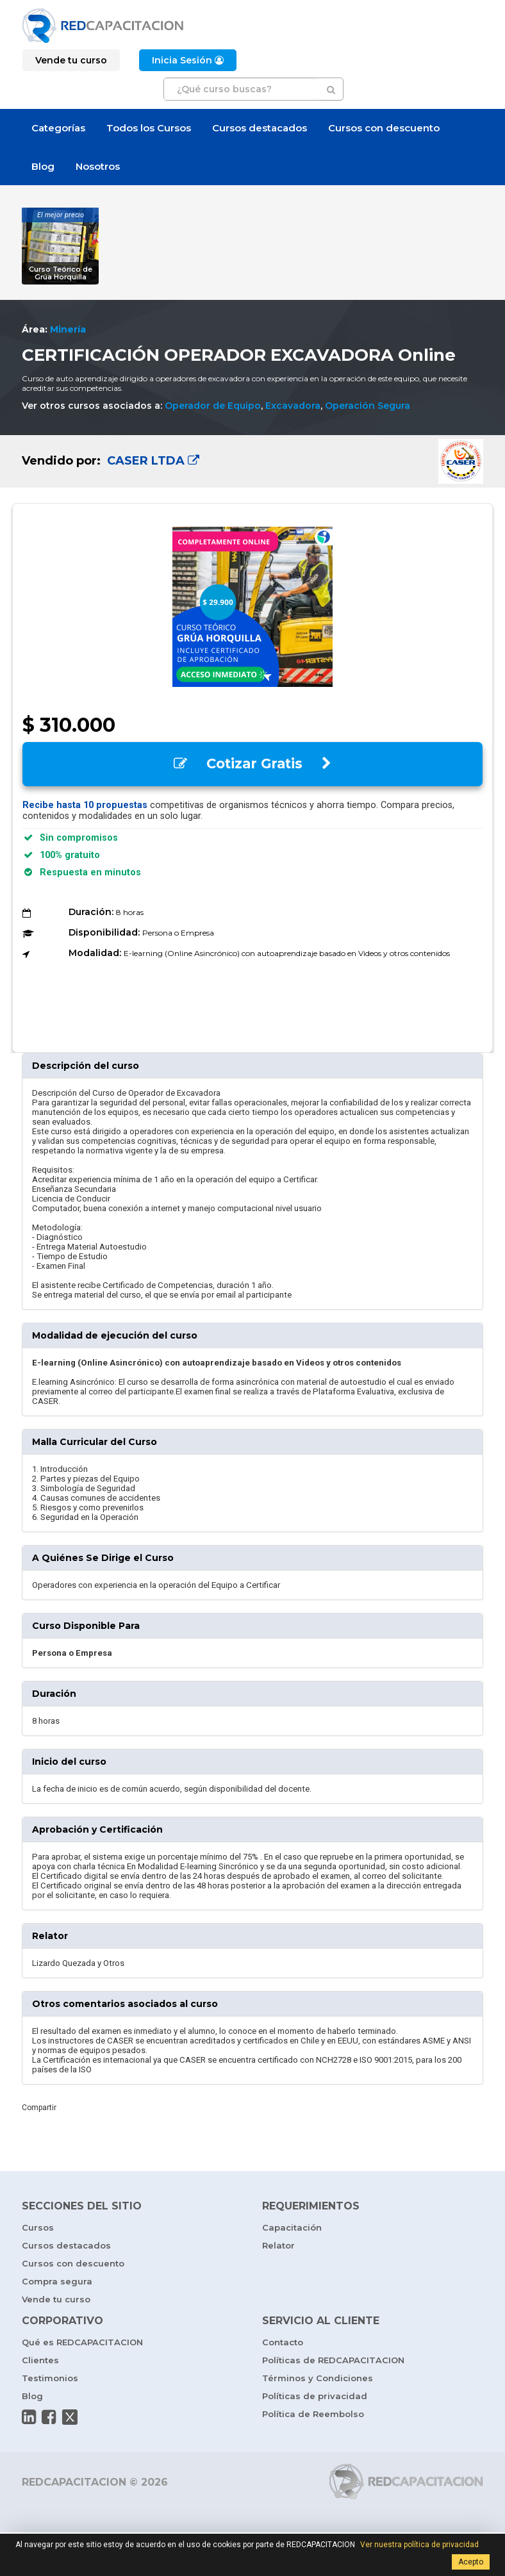  Describe the element at coordinates (313, 2414) in the screenshot. I see `Política de Reembolso` at that location.